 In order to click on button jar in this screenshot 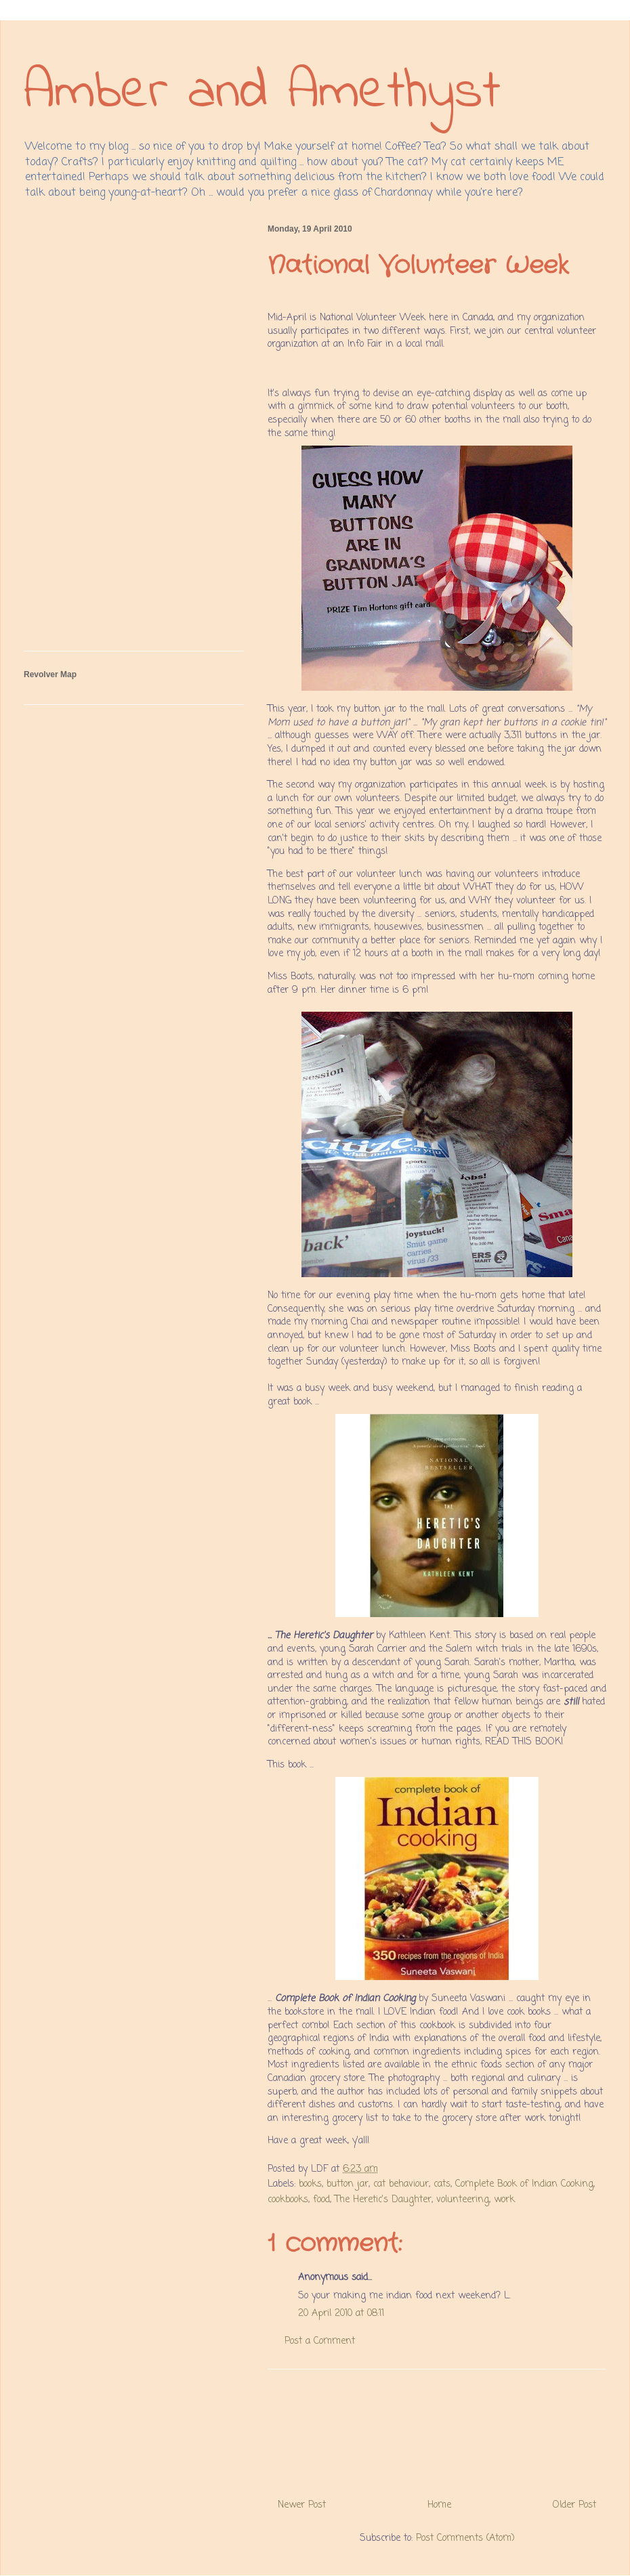, I will do `click(348, 2184)`.